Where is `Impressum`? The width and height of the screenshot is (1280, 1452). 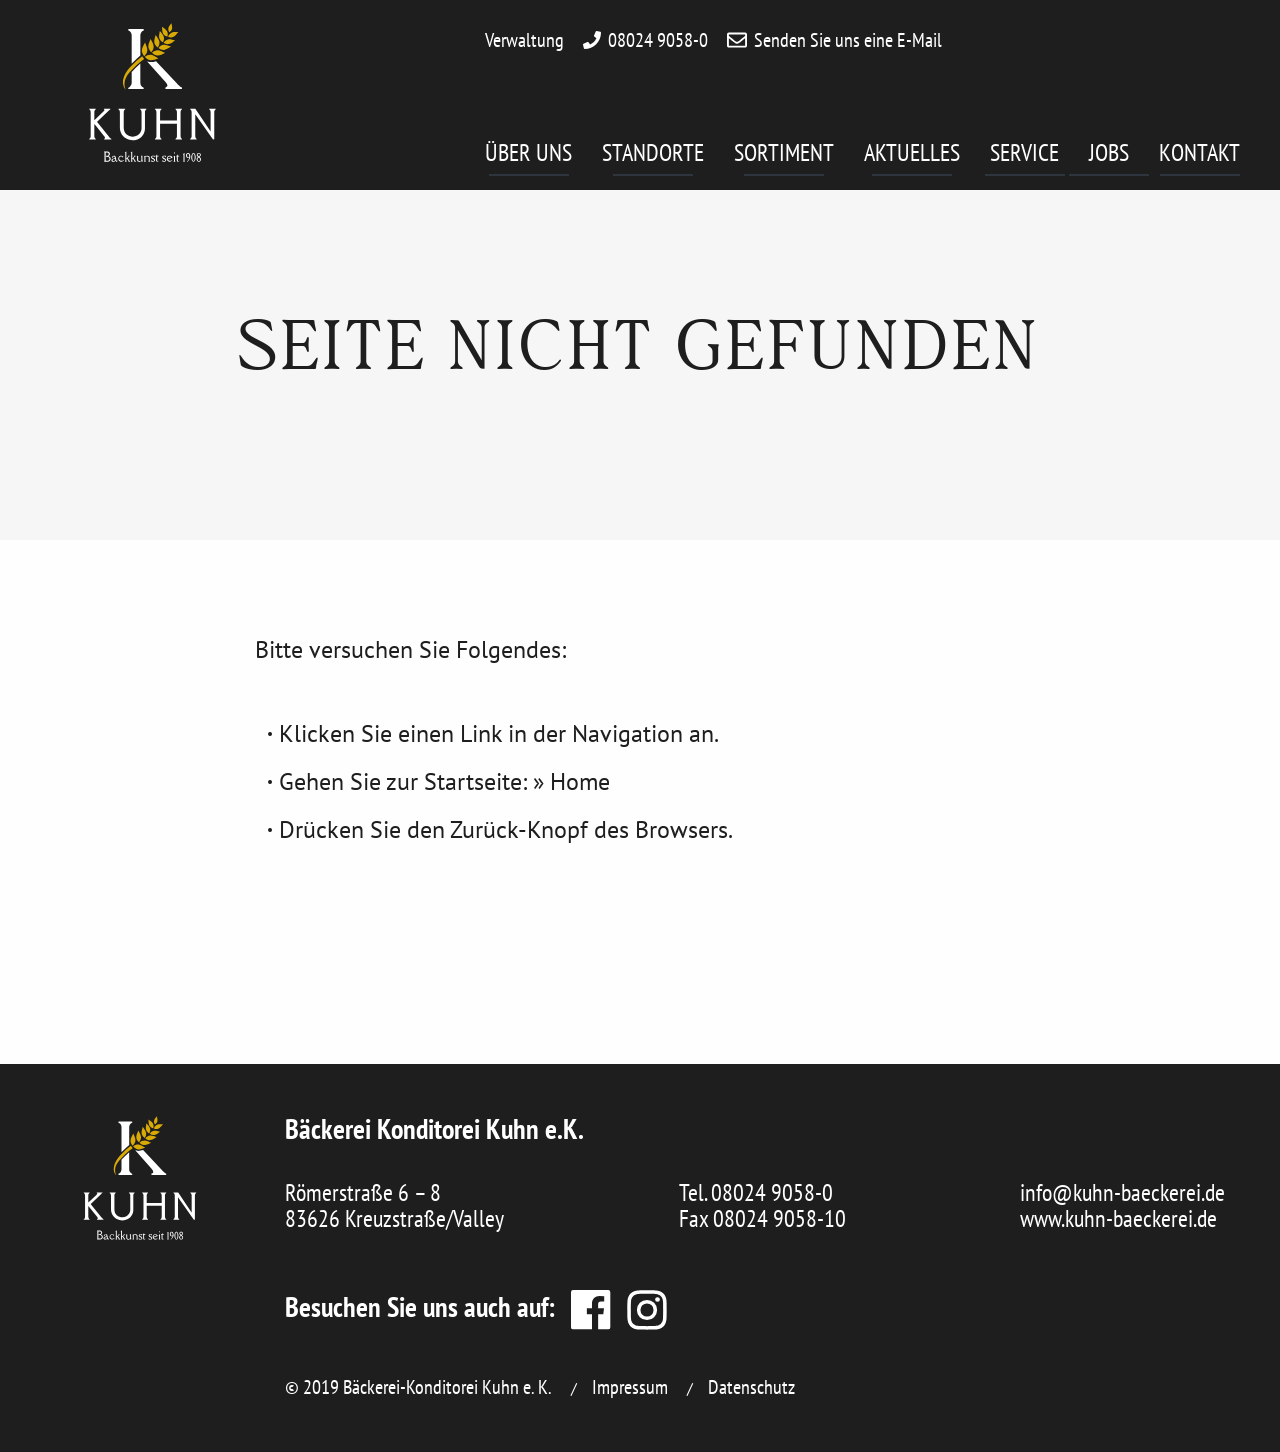 Impressum is located at coordinates (630, 1387).